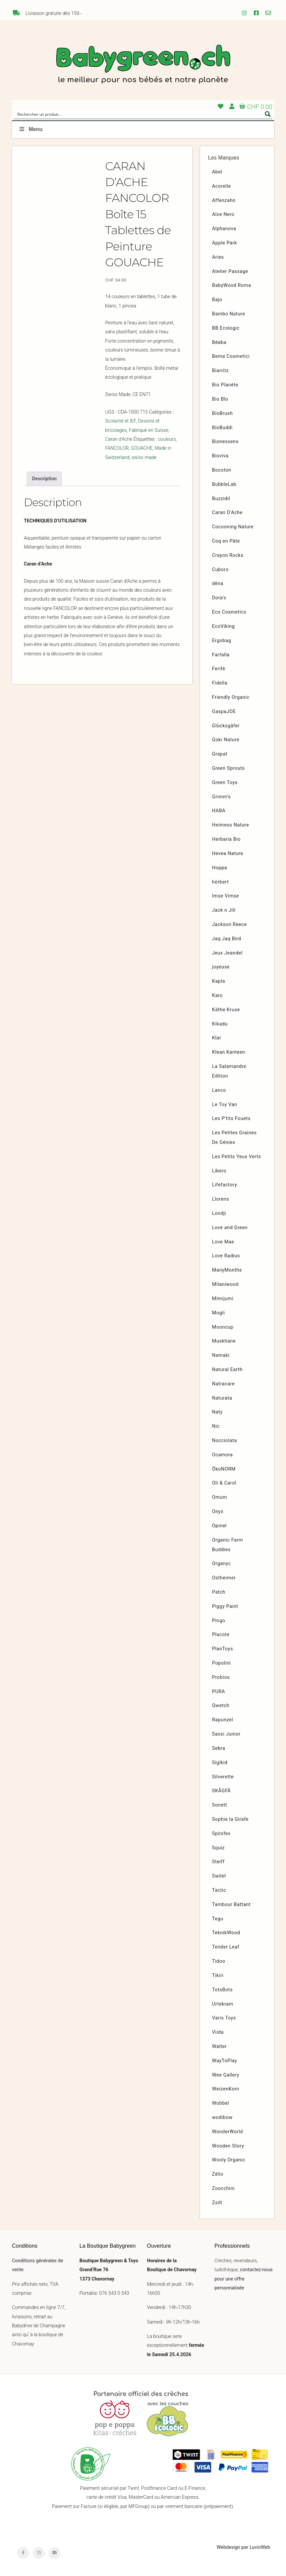 This screenshot has width=286, height=2576. I want to click on Bioviva, so click(220, 456).